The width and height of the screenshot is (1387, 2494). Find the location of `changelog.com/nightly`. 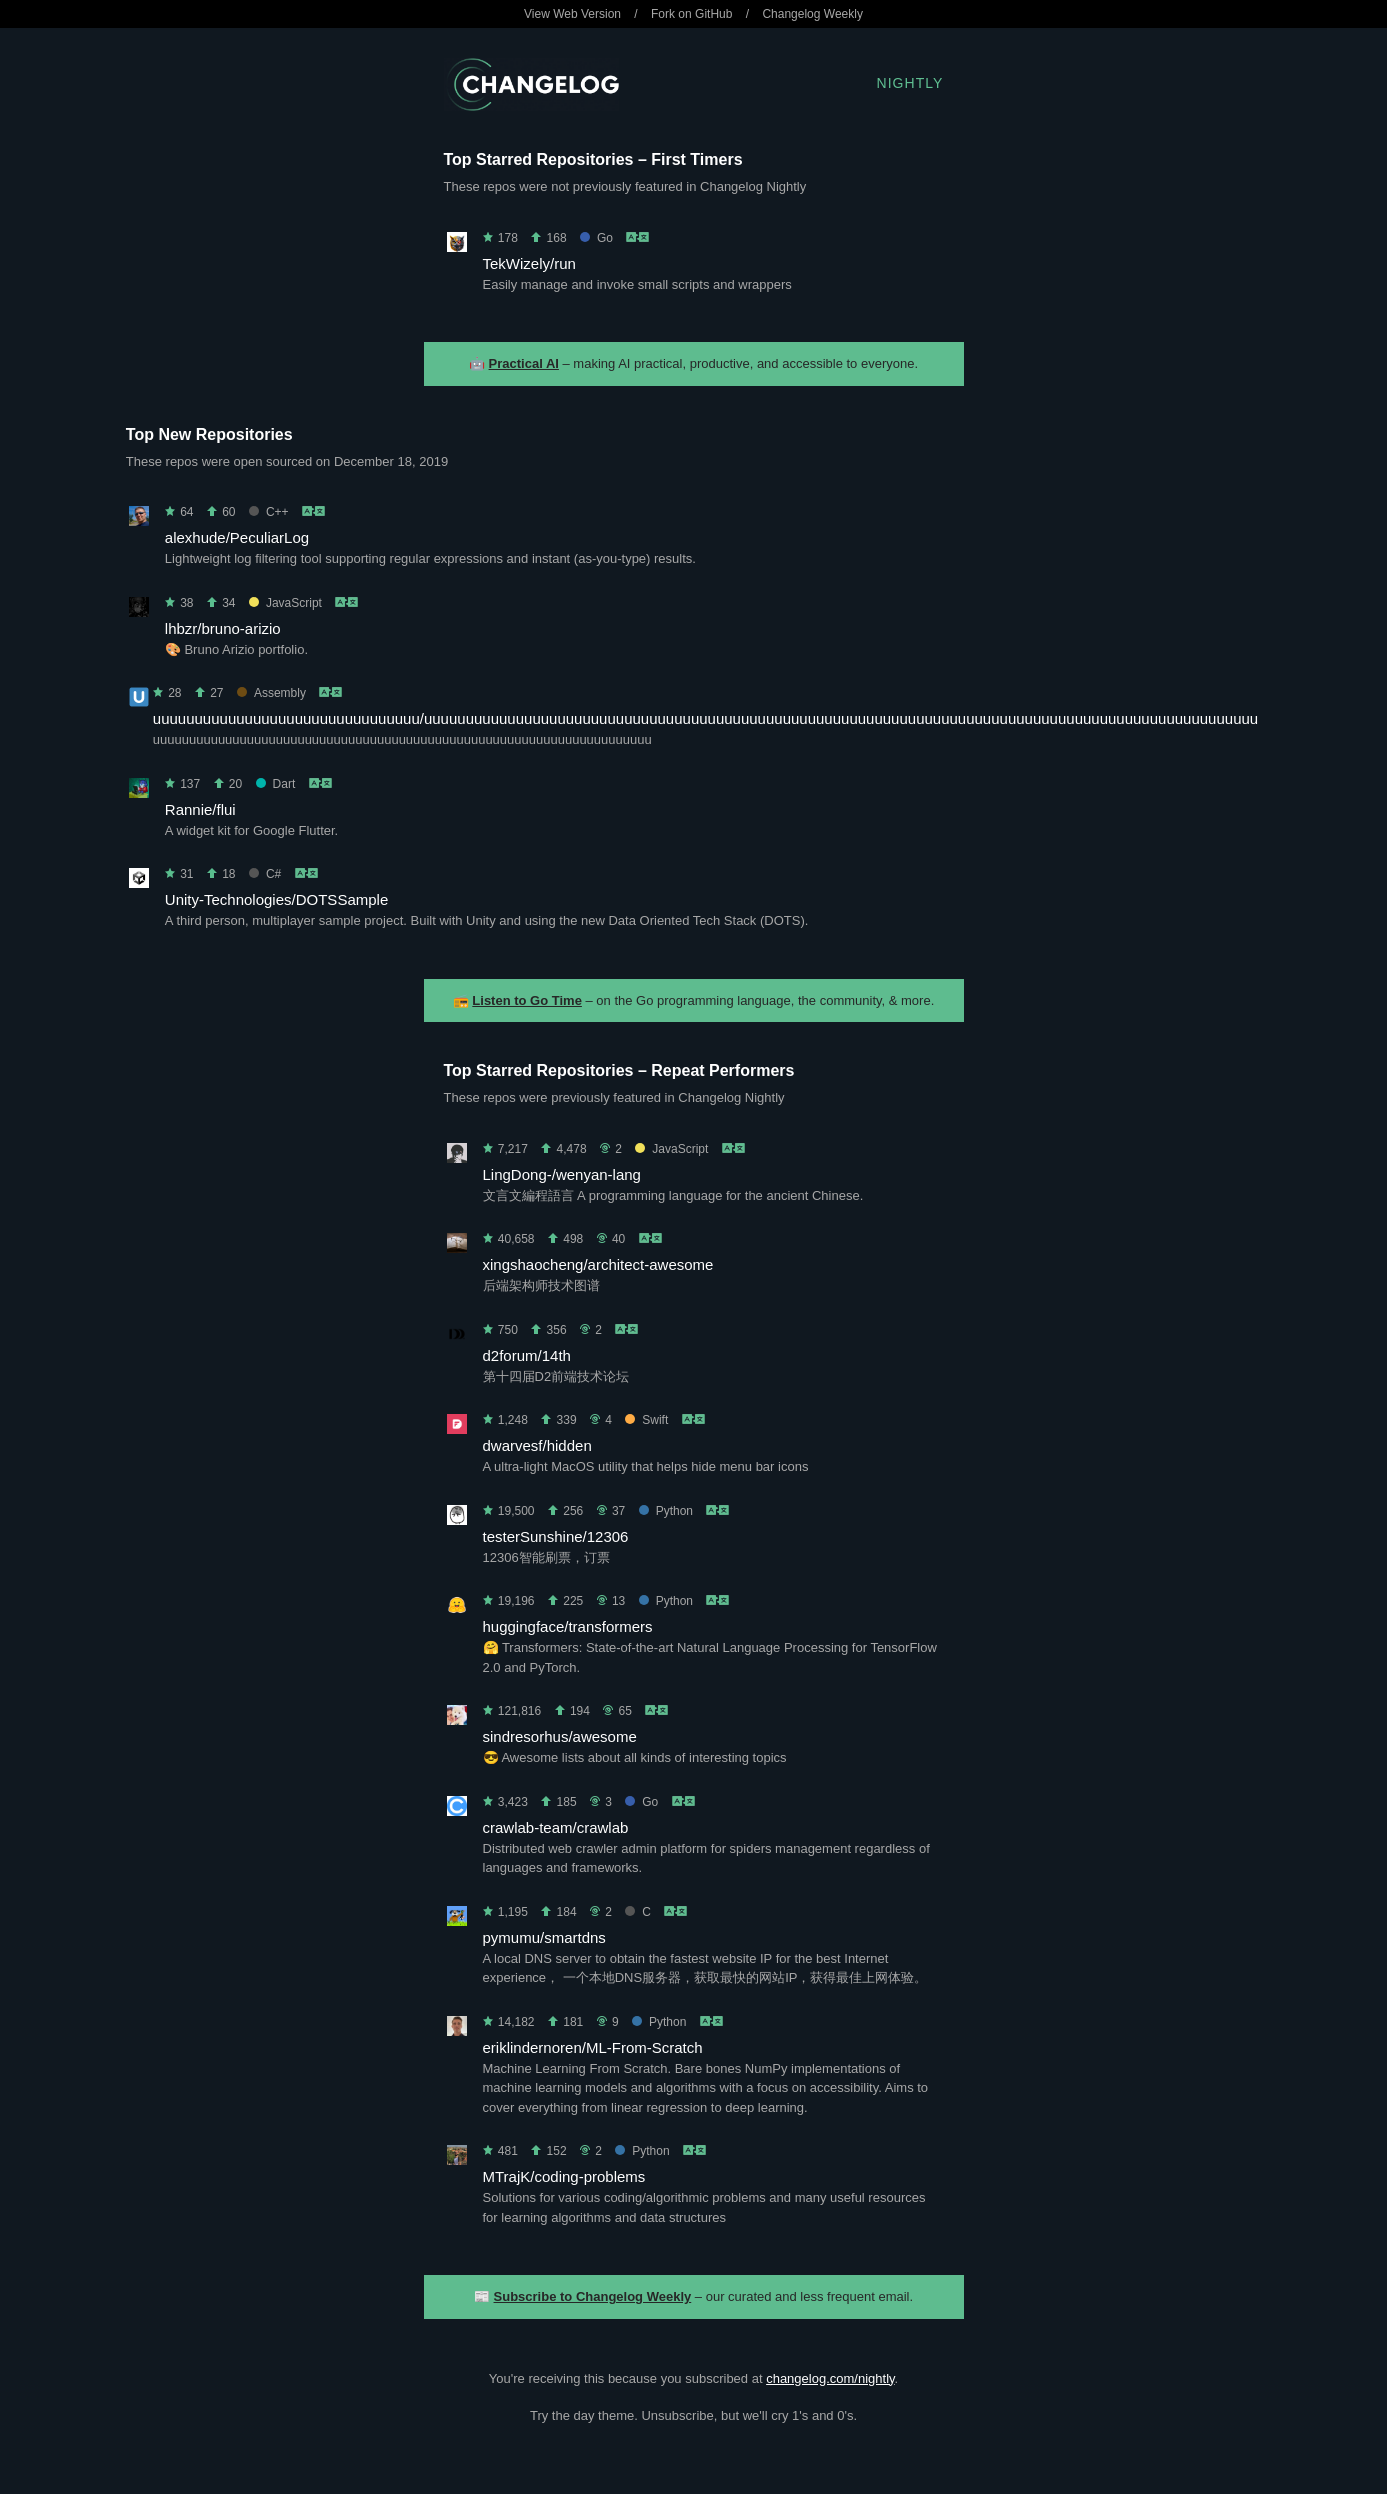

changelog.com/nightly is located at coordinates (830, 2378).